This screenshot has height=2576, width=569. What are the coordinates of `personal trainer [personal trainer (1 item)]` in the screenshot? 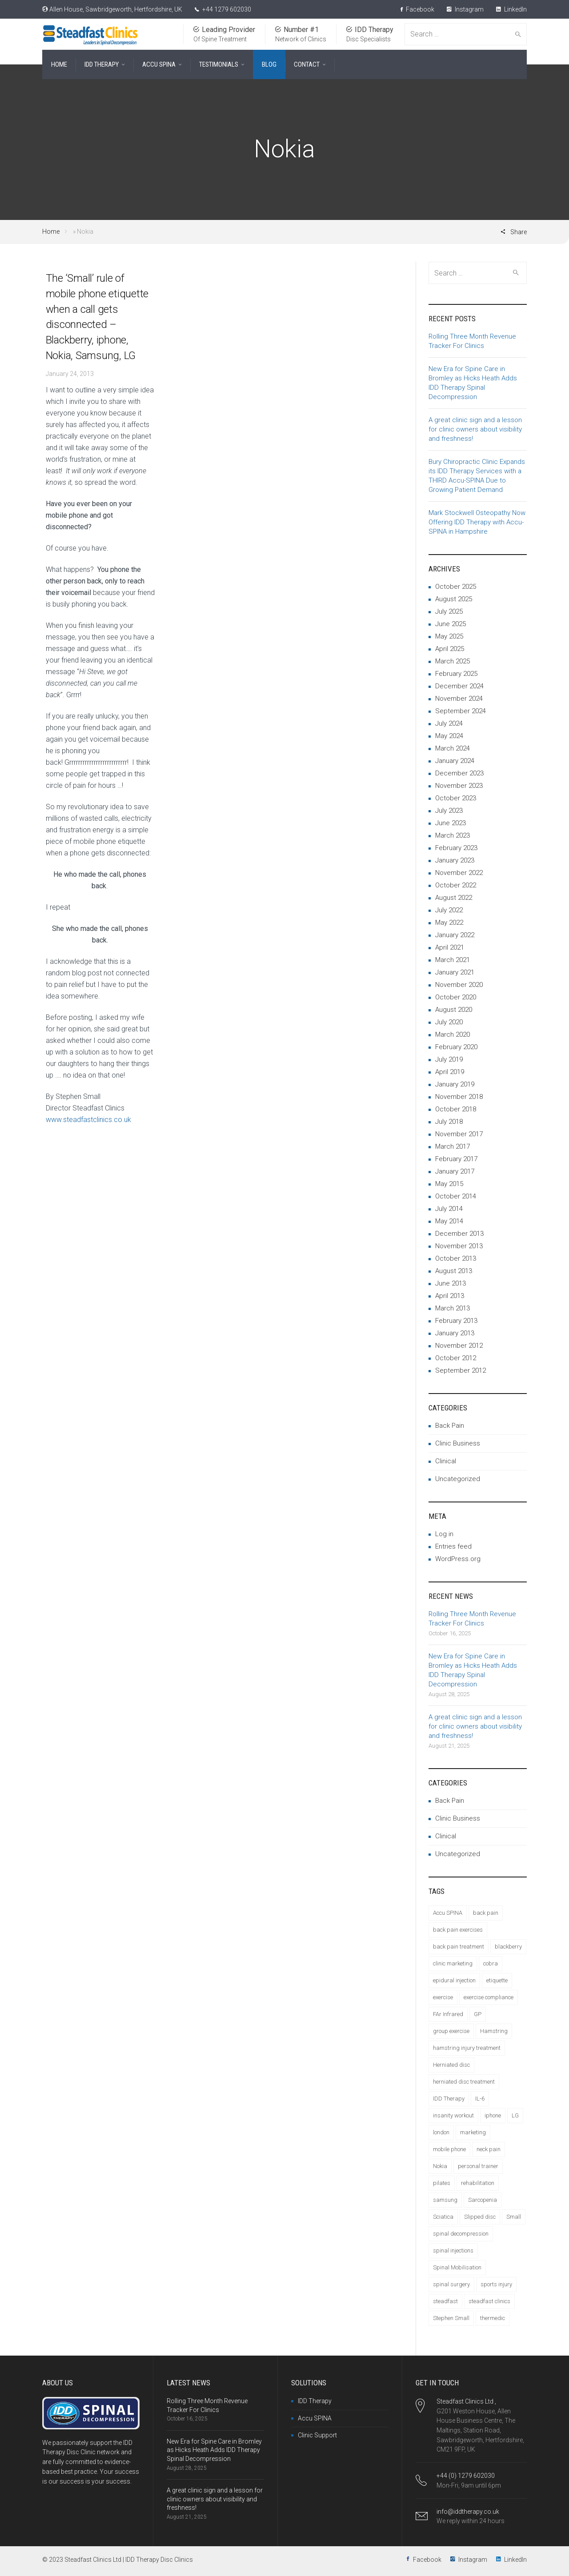 It's located at (478, 2166).